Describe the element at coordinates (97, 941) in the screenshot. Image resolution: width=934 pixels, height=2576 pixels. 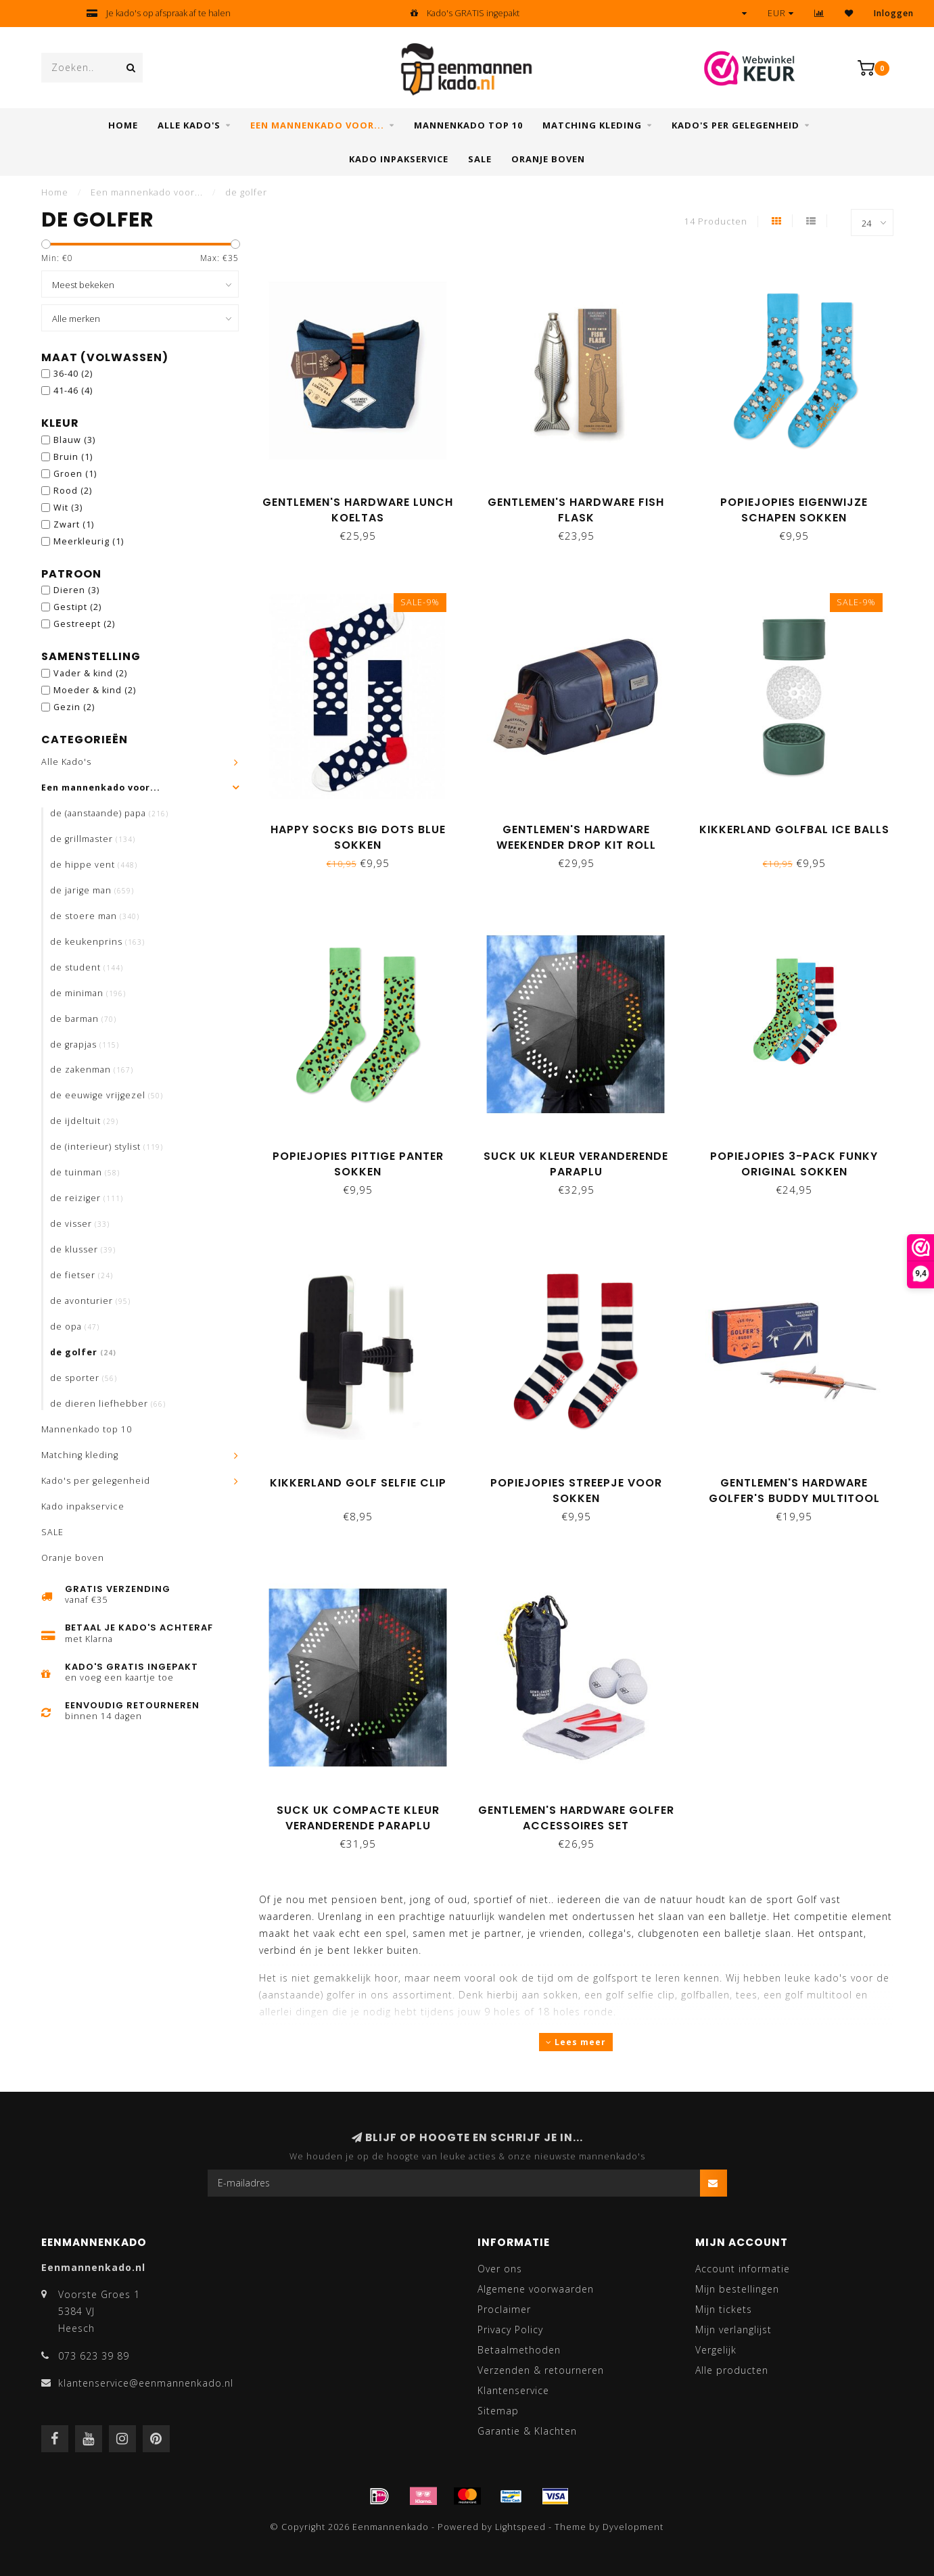
I see `de keukenprins` at that location.